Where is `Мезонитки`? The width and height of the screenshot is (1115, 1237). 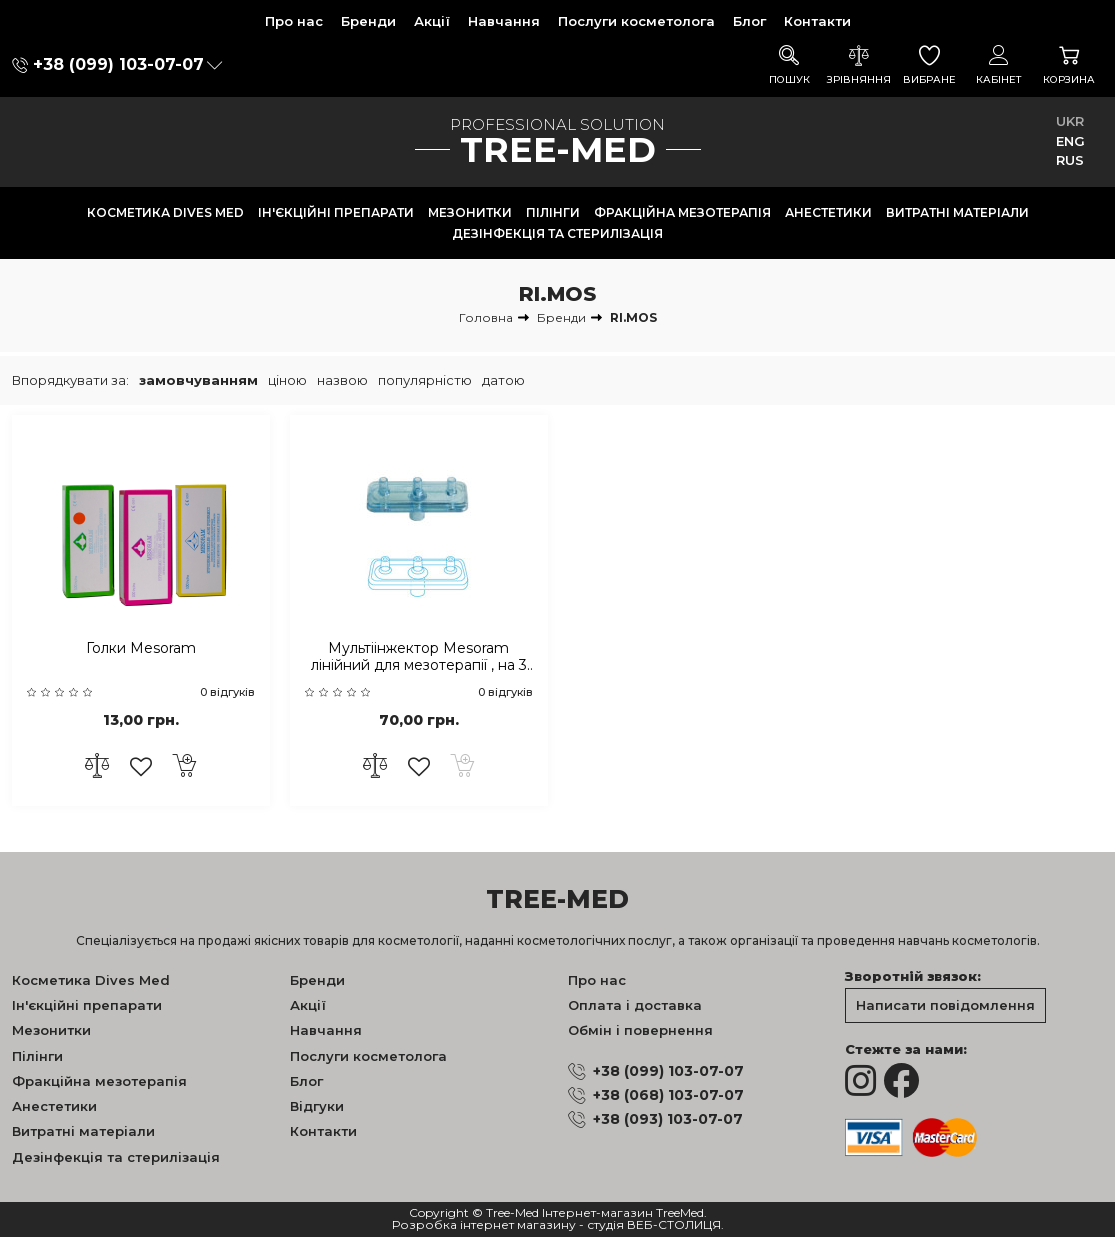
Мезонитки is located at coordinates (470, 212).